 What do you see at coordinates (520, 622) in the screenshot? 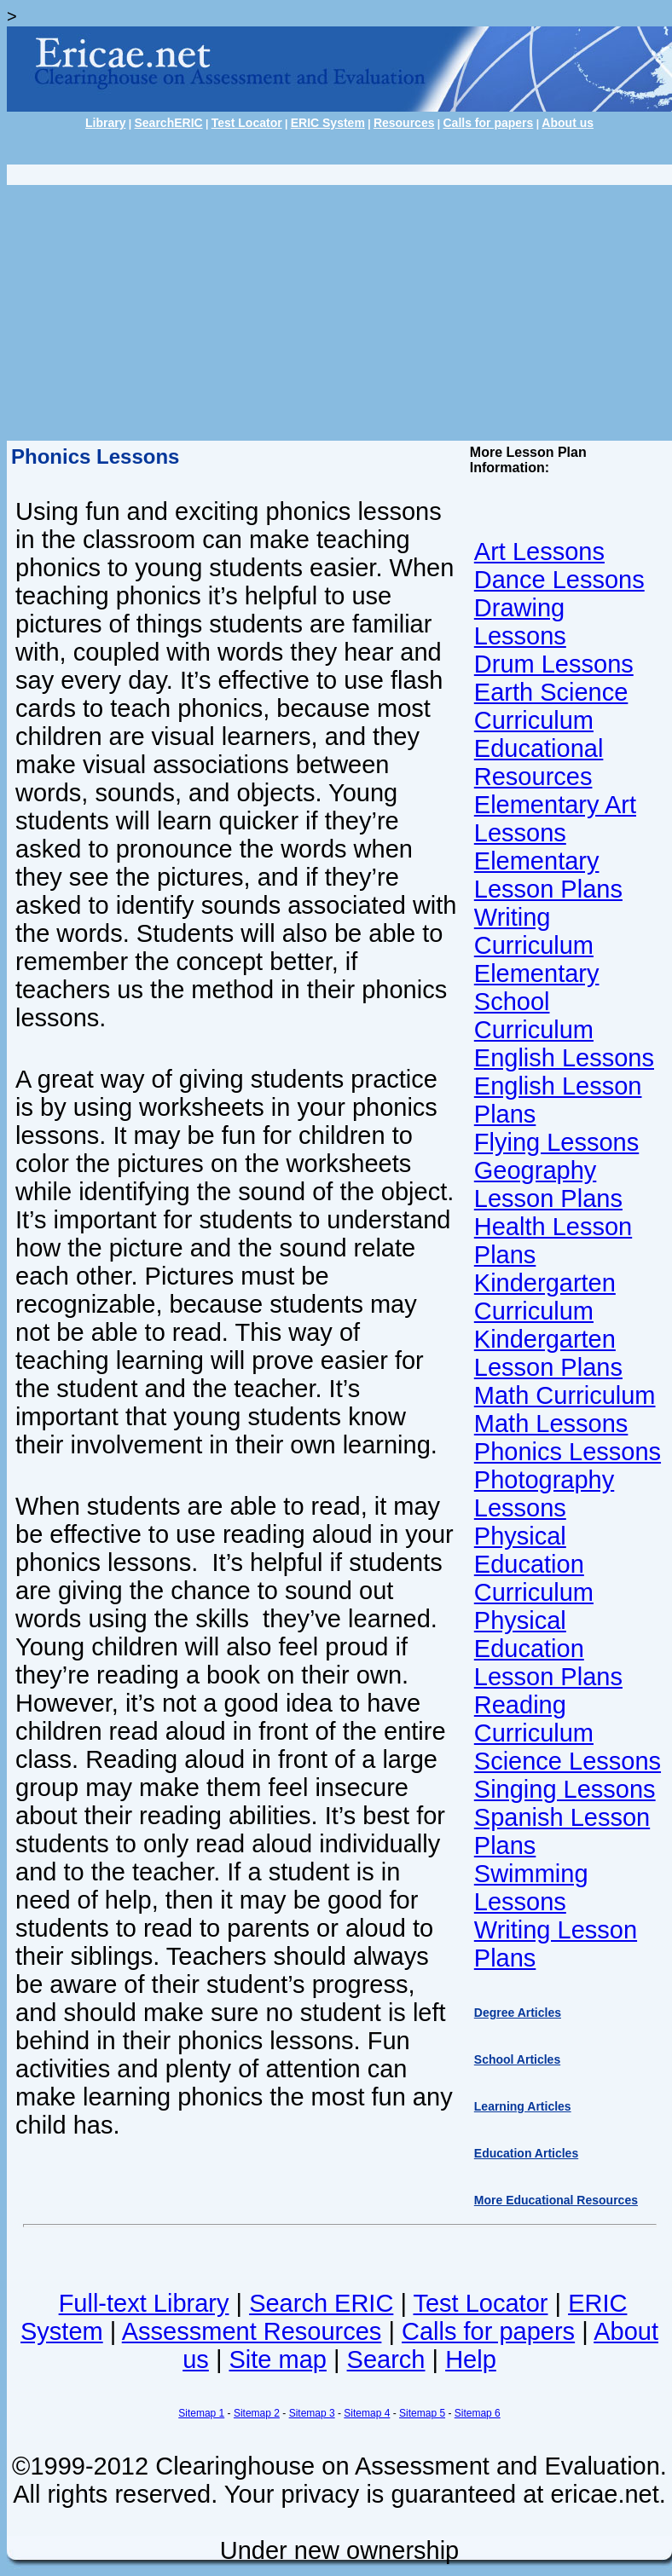
I see `Drawing Lessons` at bounding box center [520, 622].